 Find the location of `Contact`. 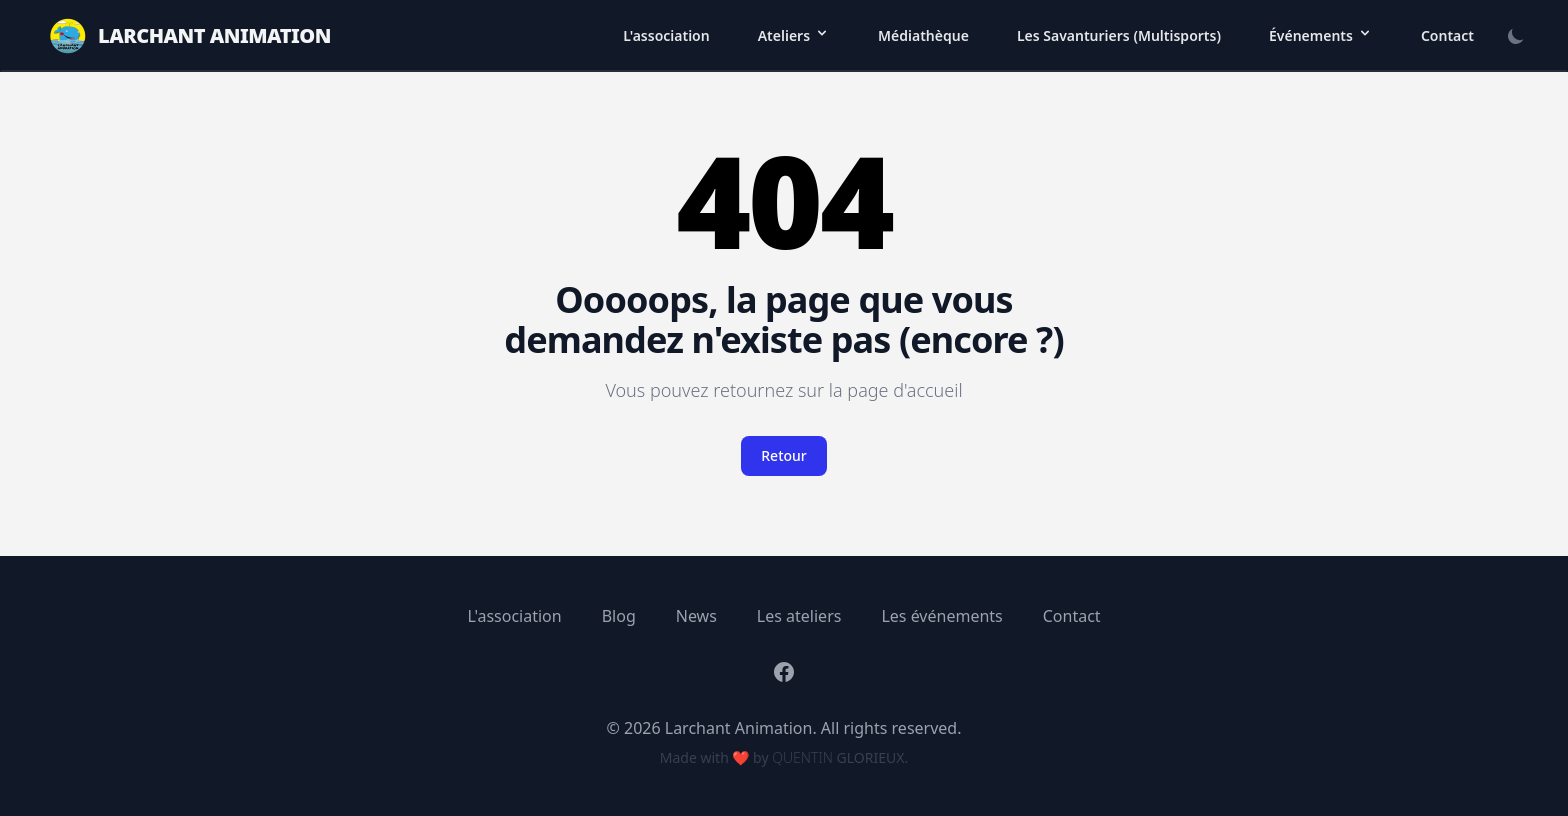

Contact is located at coordinates (1447, 35).